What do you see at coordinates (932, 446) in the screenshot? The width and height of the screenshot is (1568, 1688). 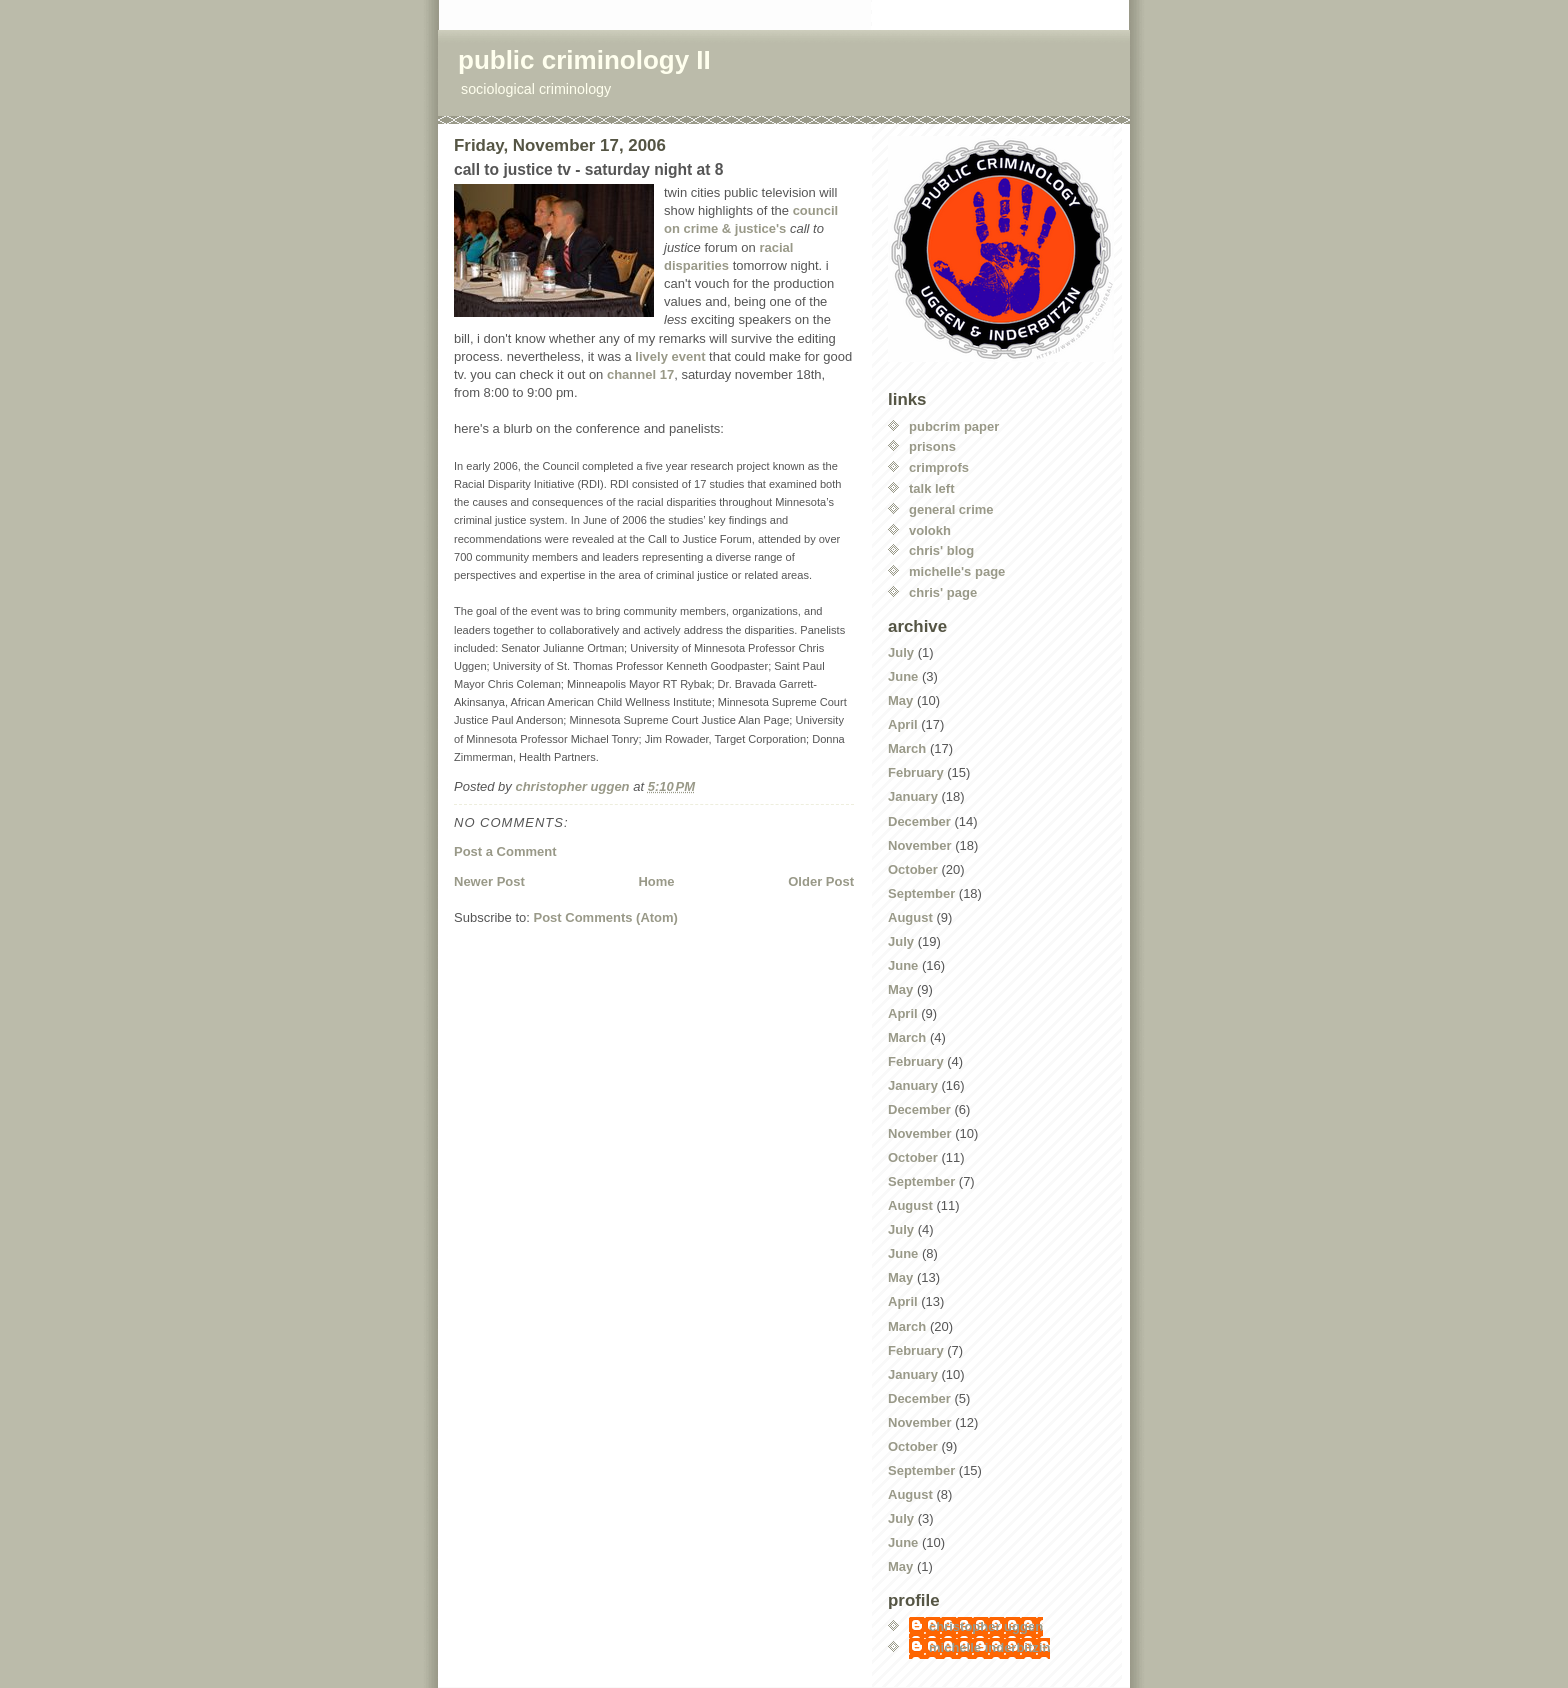 I see `prisons` at bounding box center [932, 446].